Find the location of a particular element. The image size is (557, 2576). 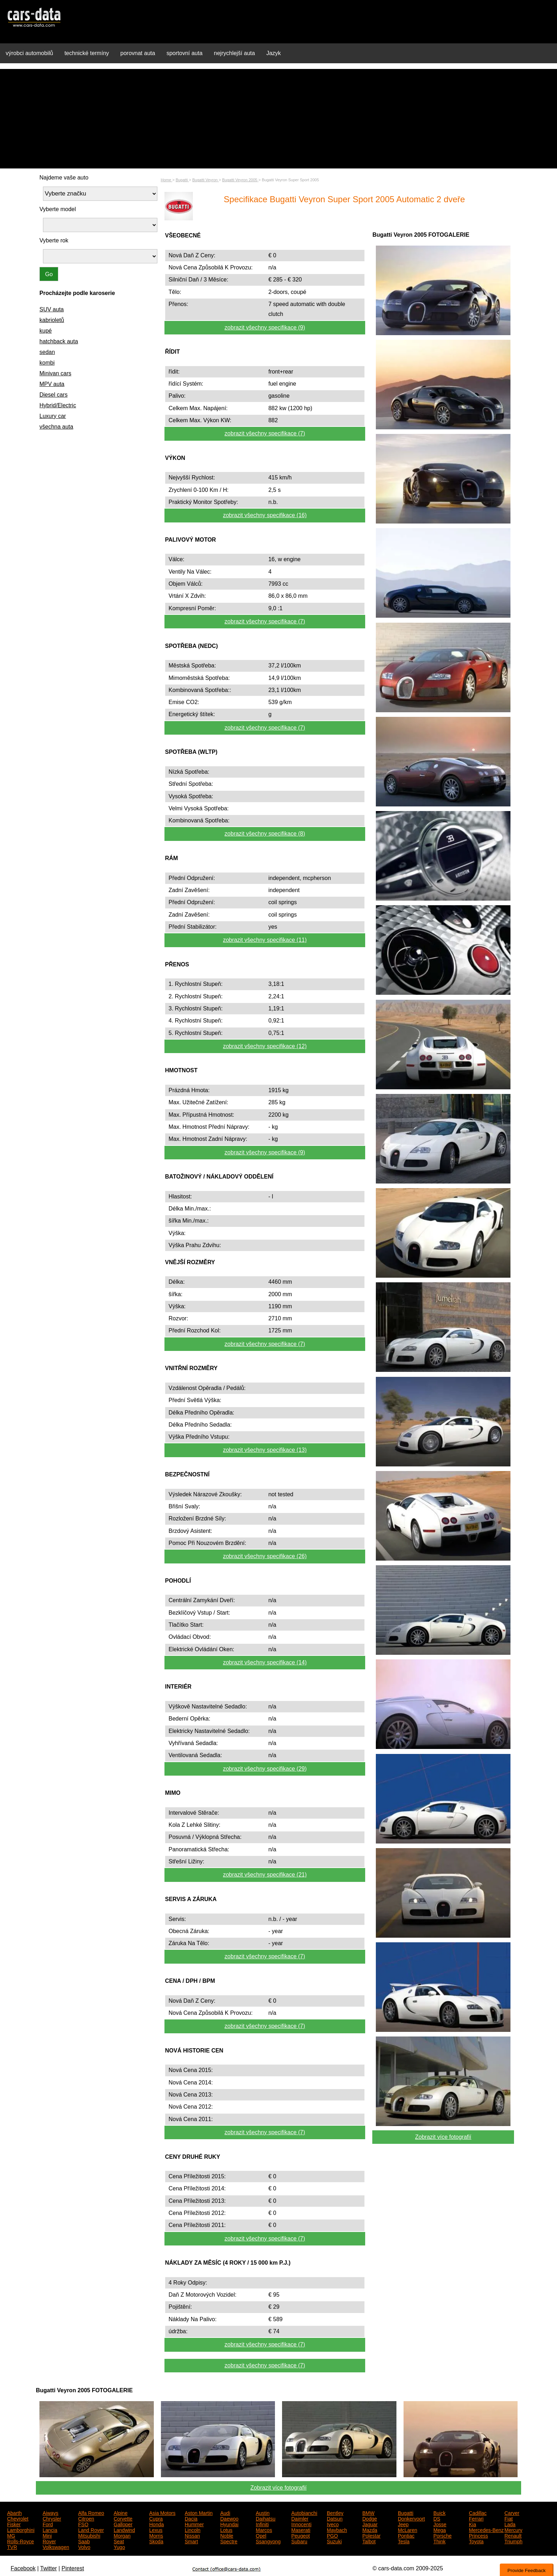

Land Rover is located at coordinates (91, 2529).